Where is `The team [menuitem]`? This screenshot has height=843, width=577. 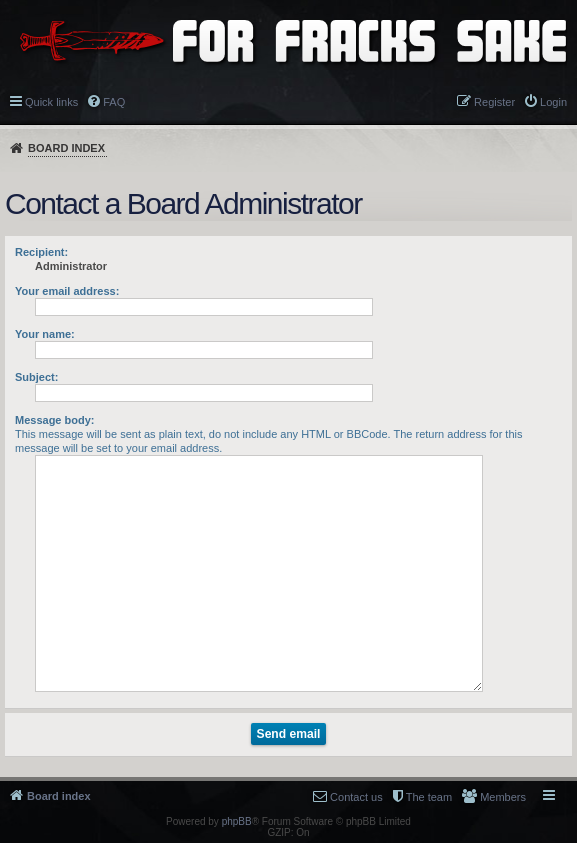
The team [menuitem] is located at coordinates (429, 797).